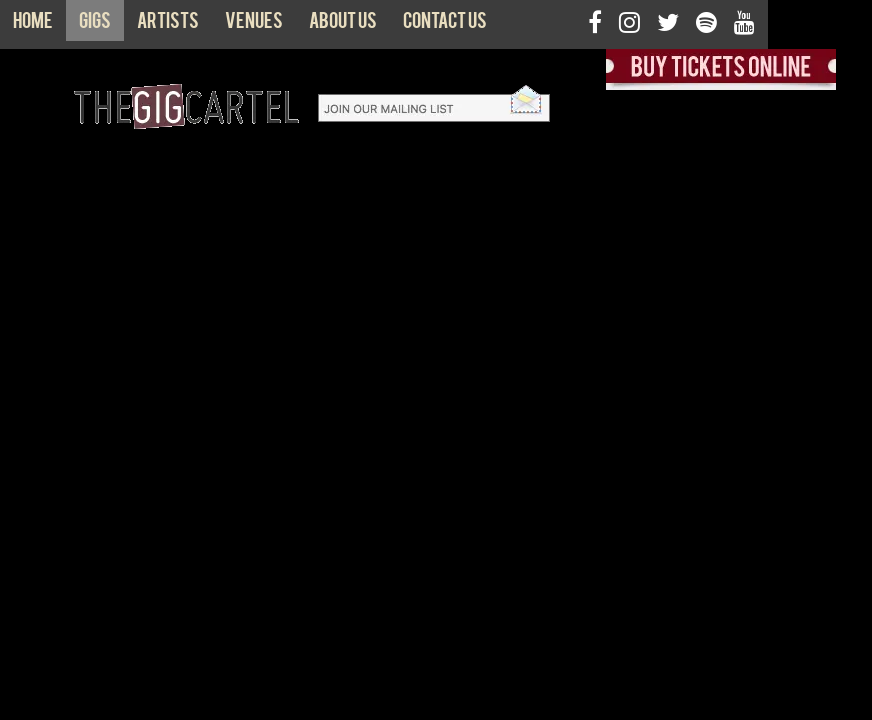 This screenshot has height=720, width=872. Describe the element at coordinates (343, 25) in the screenshot. I see `About us` at that location.